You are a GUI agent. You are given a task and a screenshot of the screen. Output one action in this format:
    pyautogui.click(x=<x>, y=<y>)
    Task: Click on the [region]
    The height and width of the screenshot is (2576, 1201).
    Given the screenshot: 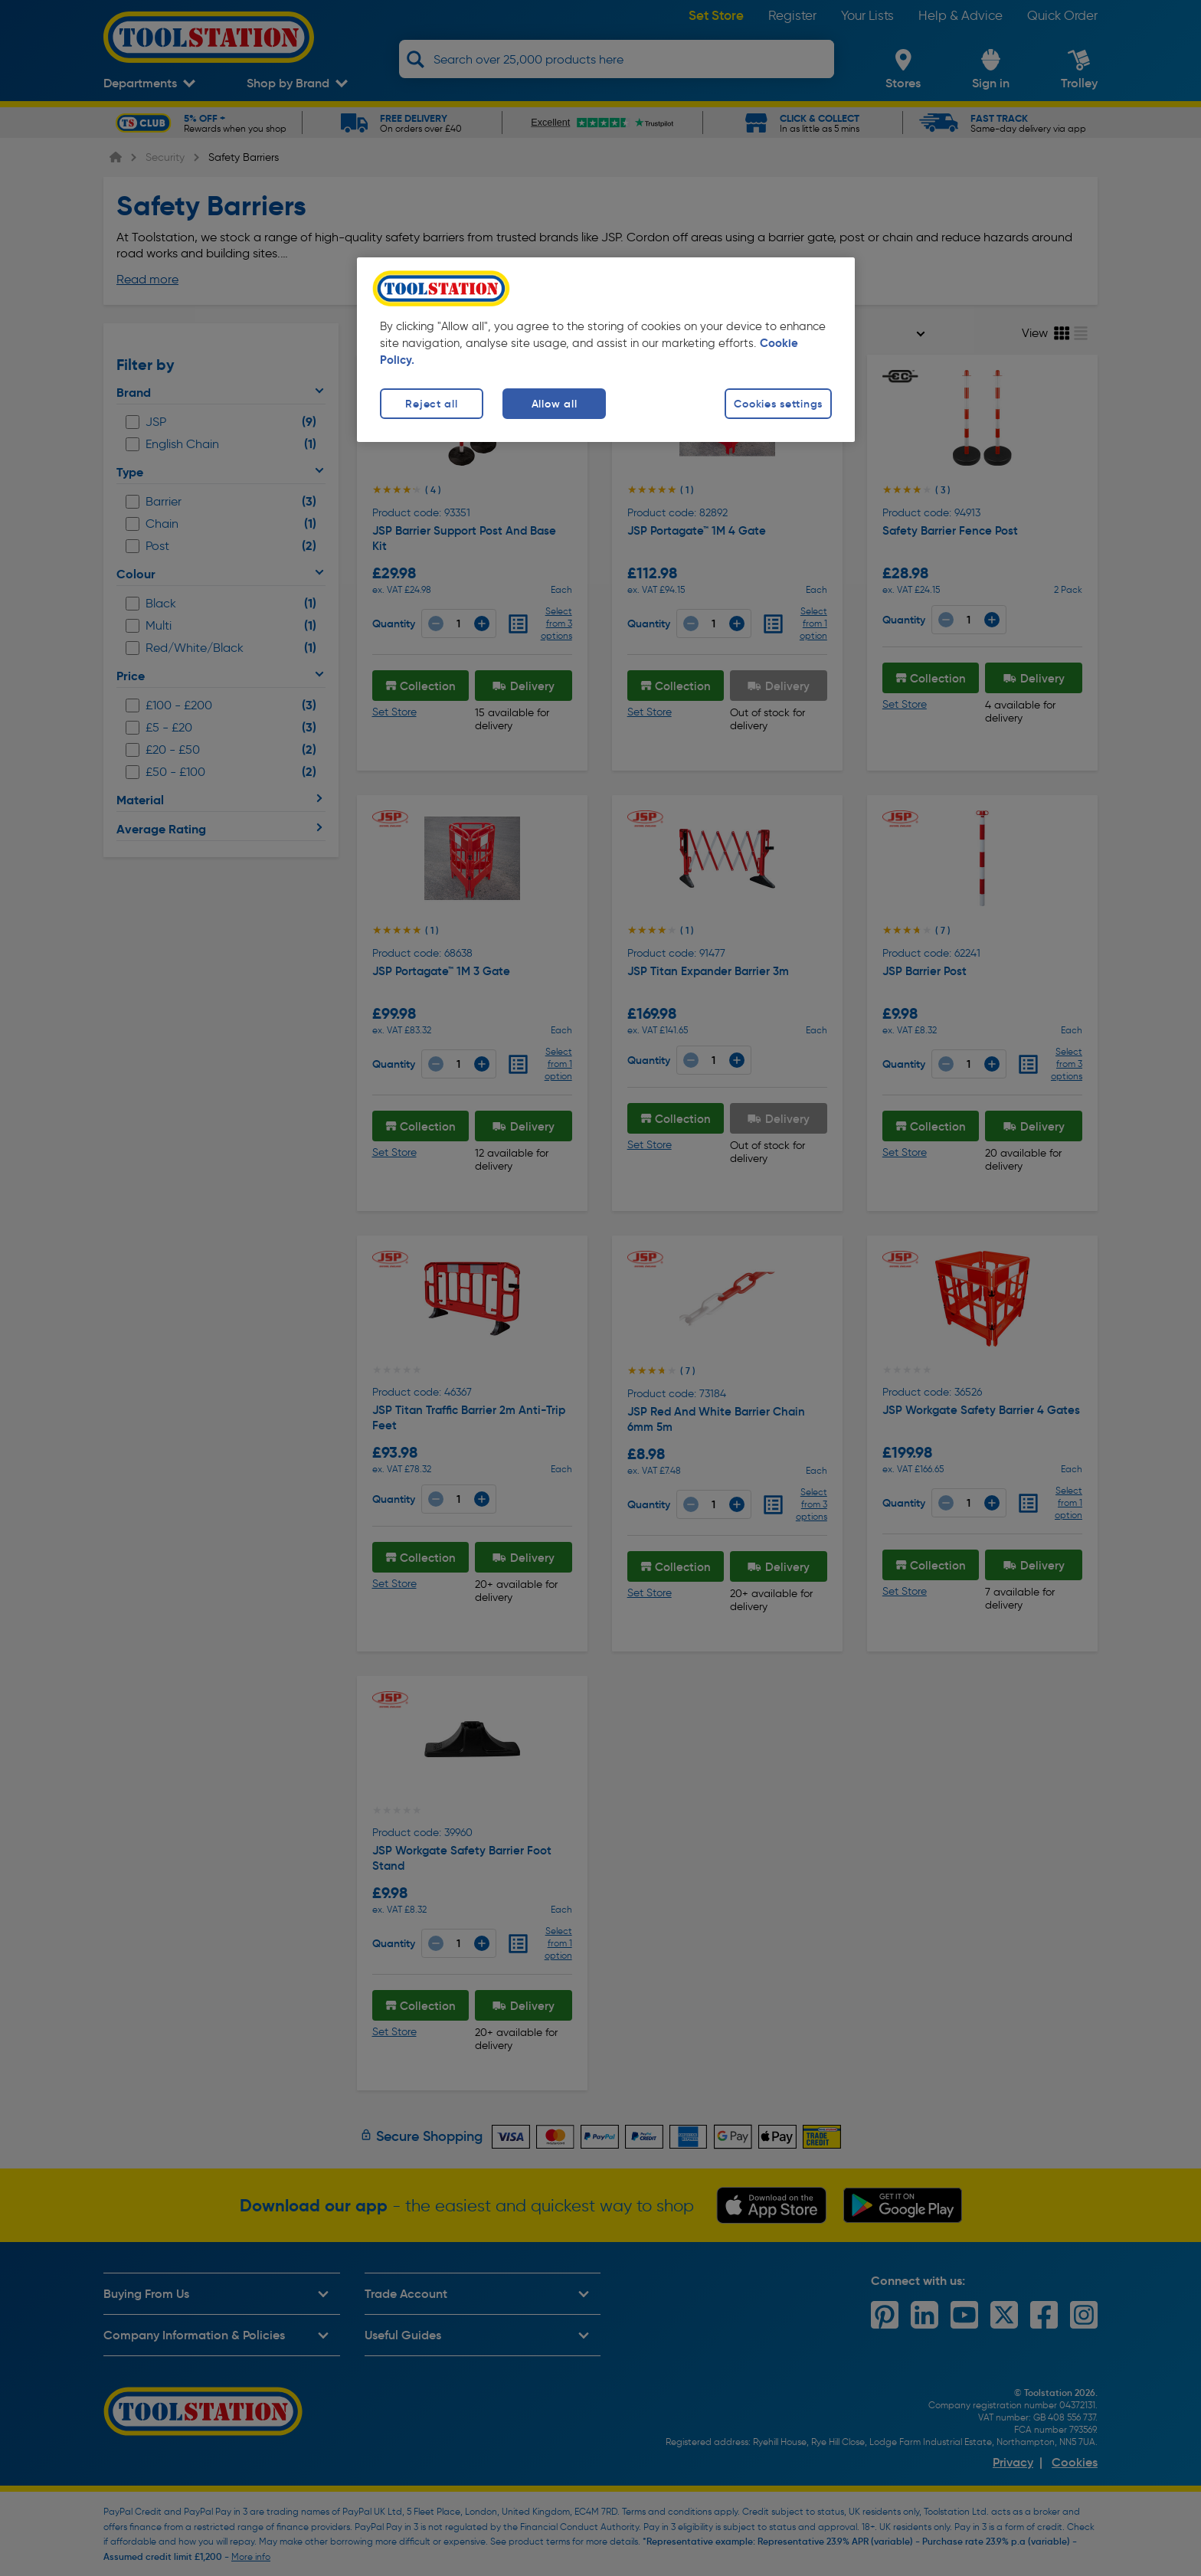 What is the action you would take?
    pyautogui.click(x=606, y=349)
    